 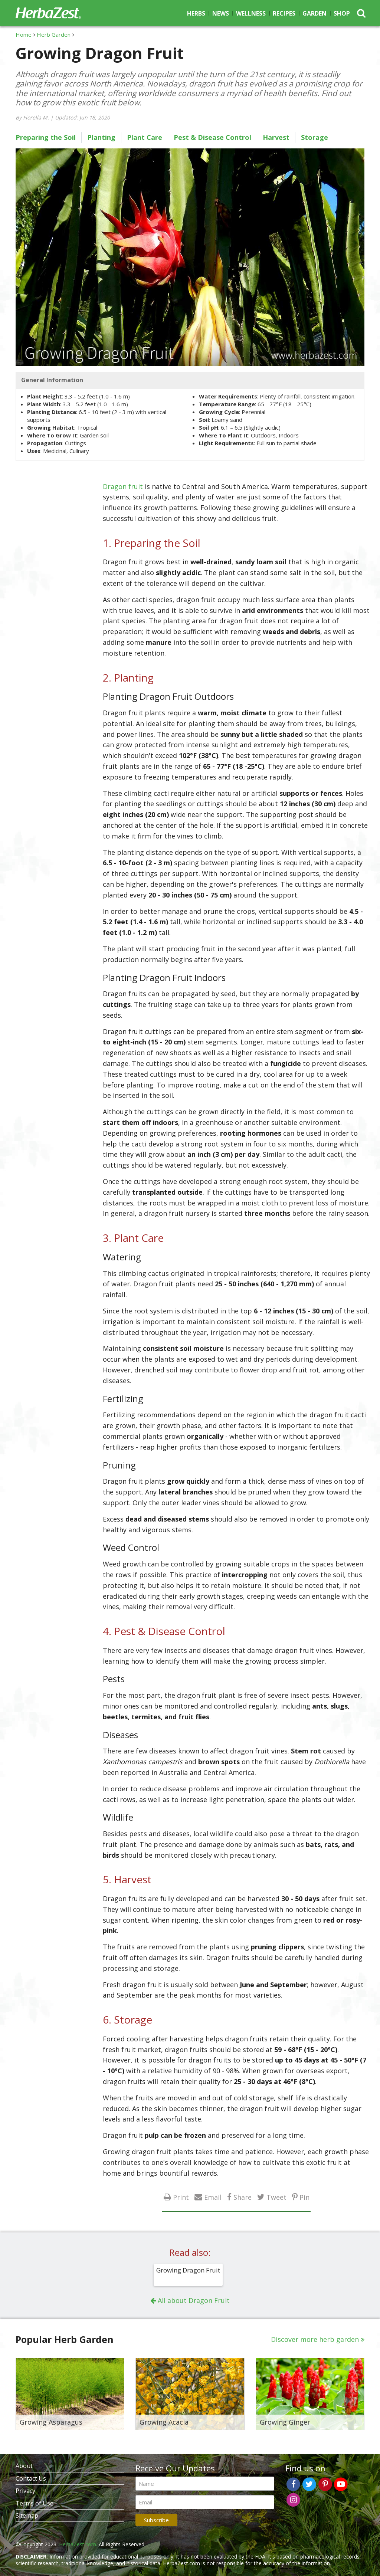 I want to click on All about Dragon Fruit, so click(x=194, y=2300).